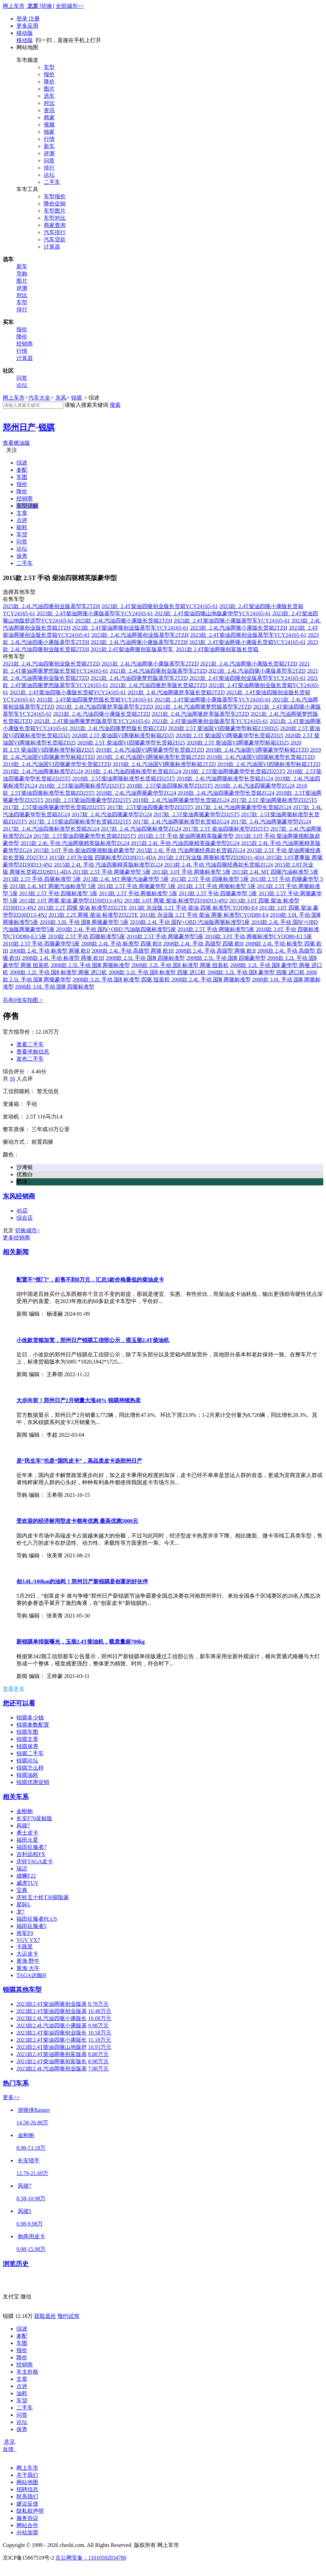 The height and width of the screenshot is (2576, 326). Describe the element at coordinates (191, 872) in the screenshot. I see `2013款 3.0T 手动 两驱标准型 5座` at that location.